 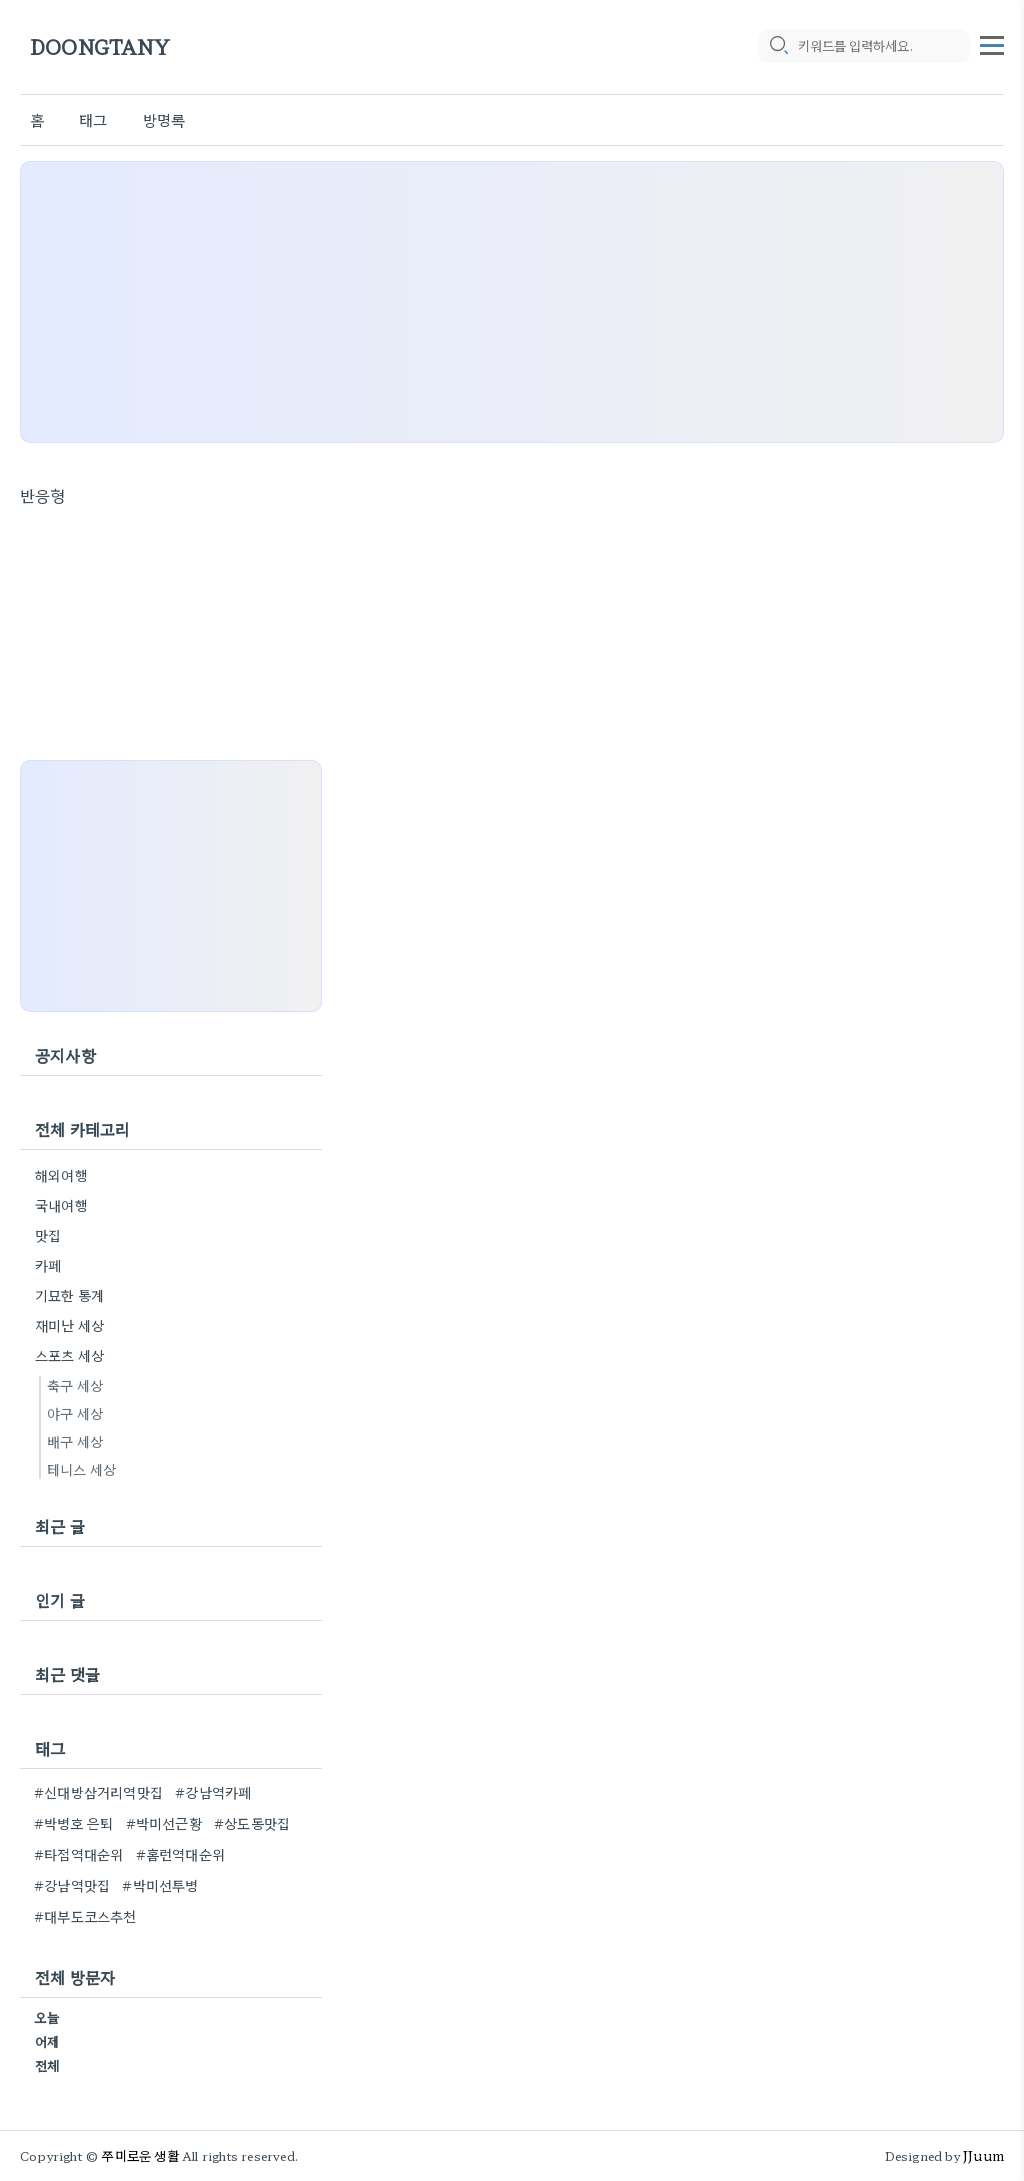 What do you see at coordinates (100, 47) in the screenshot?
I see `DOONGTANY` at bounding box center [100, 47].